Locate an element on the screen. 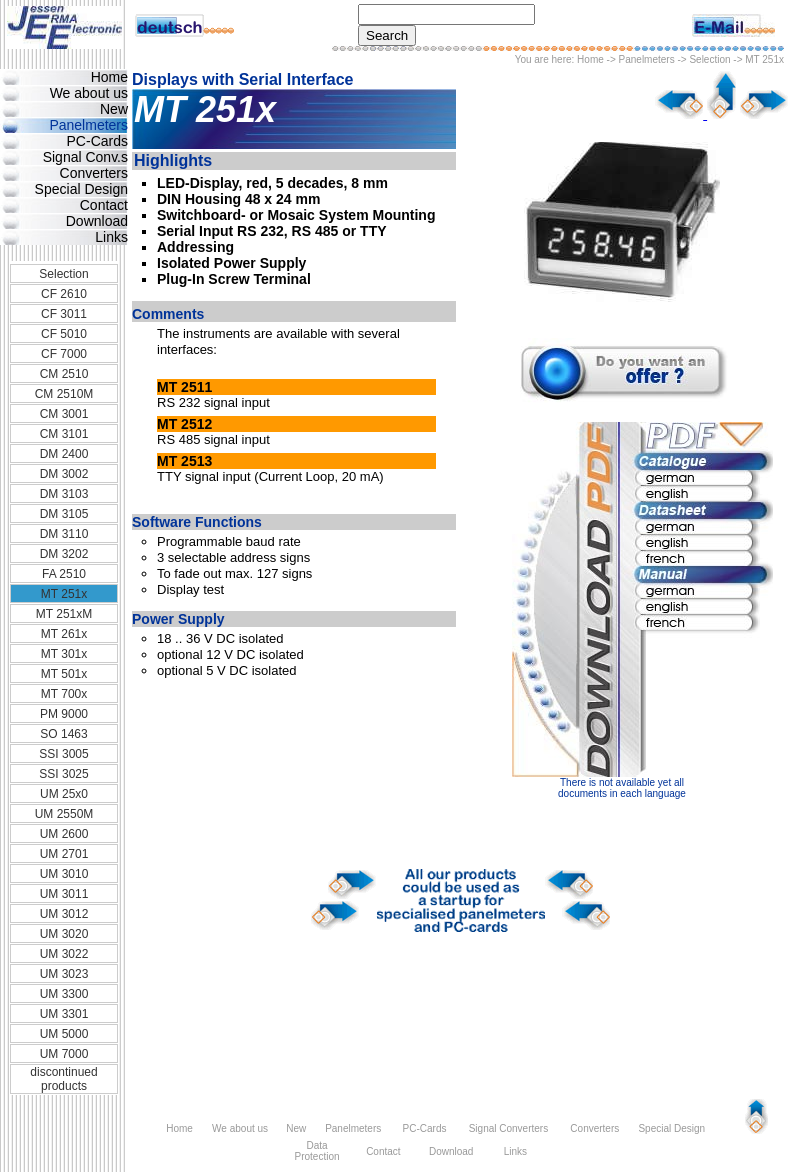 The height and width of the screenshot is (1172, 788). Special Design is located at coordinates (81, 189).